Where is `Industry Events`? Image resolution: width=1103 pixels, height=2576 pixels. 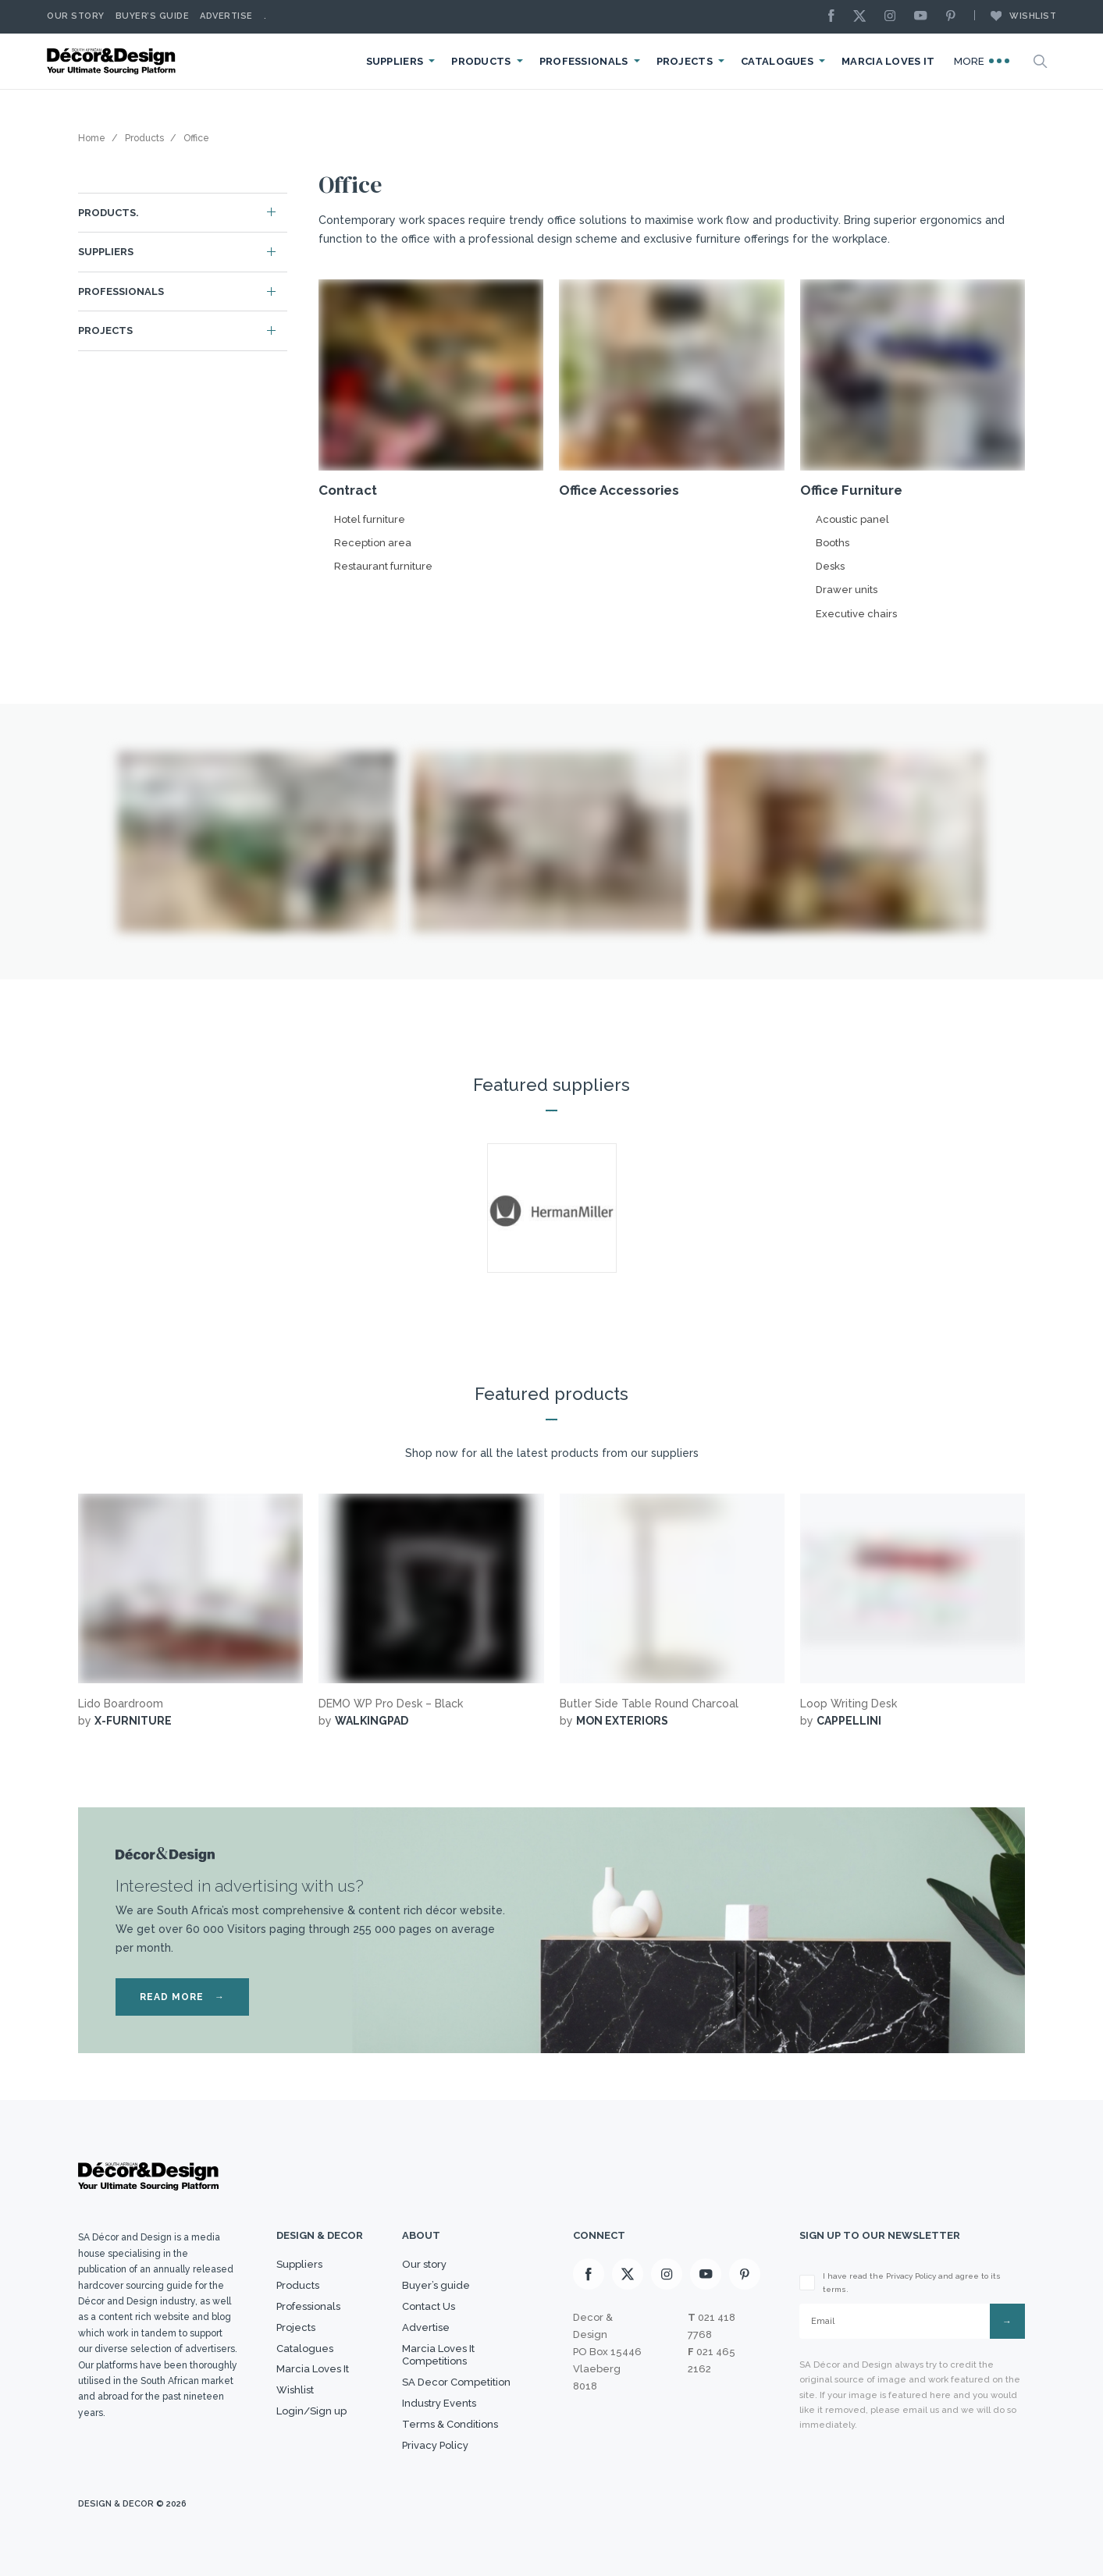
Industry Events is located at coordinates (439, 2403).